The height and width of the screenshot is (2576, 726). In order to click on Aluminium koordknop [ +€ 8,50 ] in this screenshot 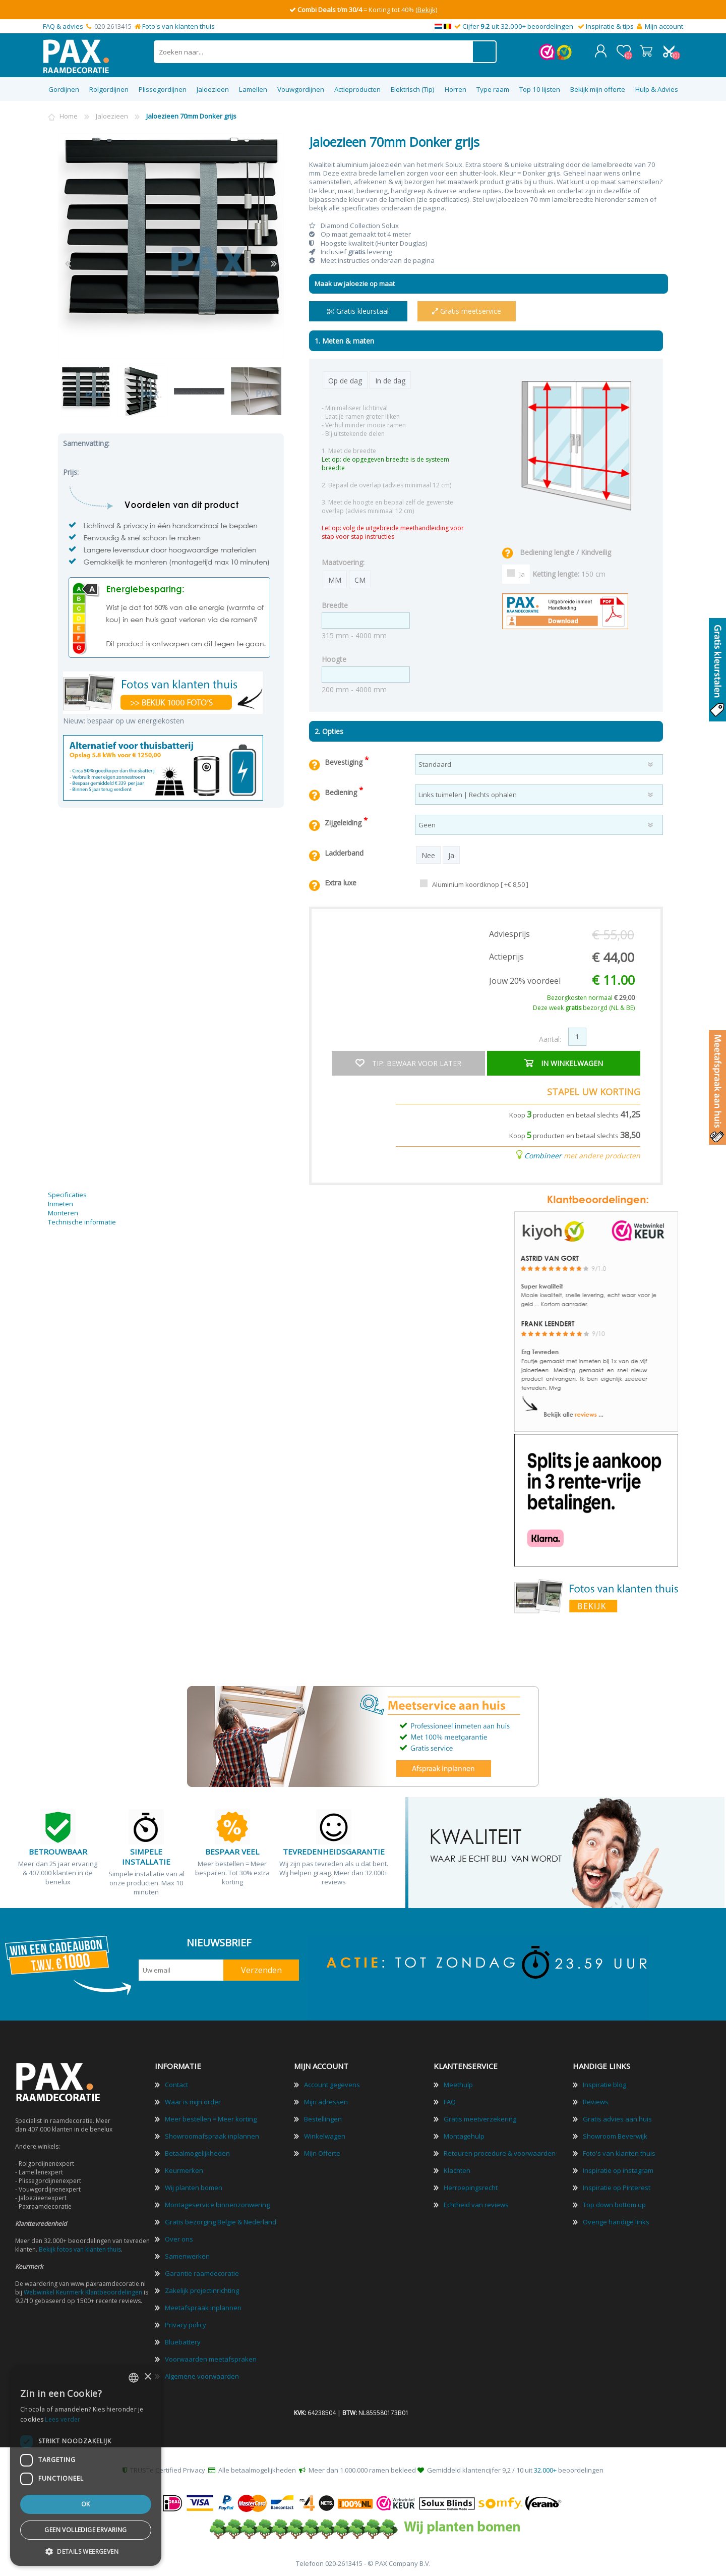, I will do `click(480, 883)`.